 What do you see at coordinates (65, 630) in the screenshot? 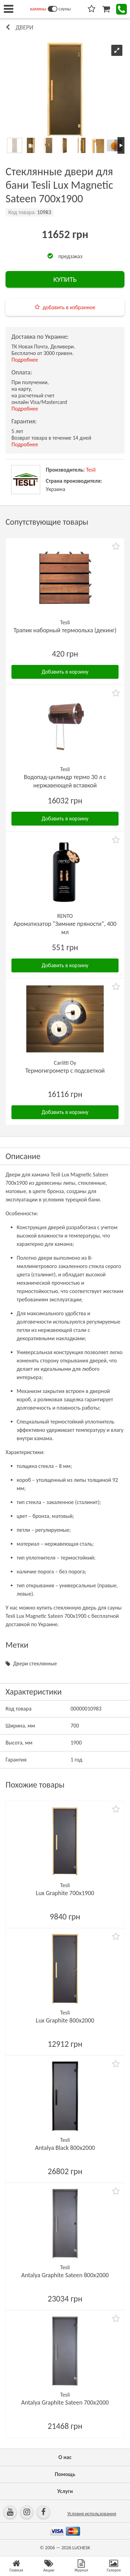
I see `Трапик наборный термоольха (декинг)` at bounding box center [65, 630].